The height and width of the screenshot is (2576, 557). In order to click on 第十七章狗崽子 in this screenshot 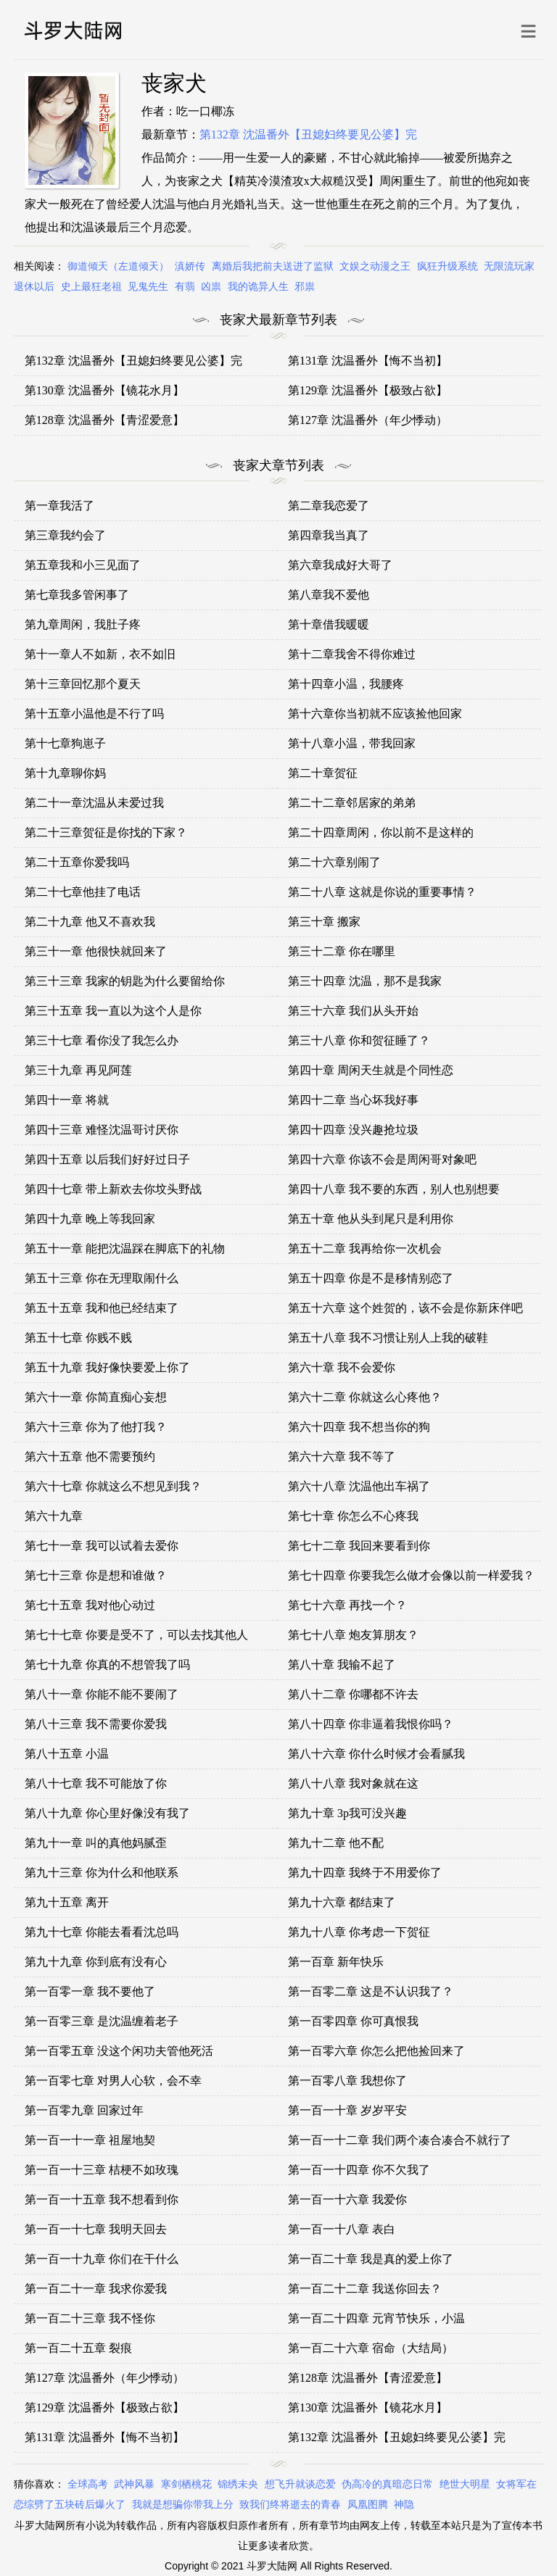, I will do `click(65, 743)`.